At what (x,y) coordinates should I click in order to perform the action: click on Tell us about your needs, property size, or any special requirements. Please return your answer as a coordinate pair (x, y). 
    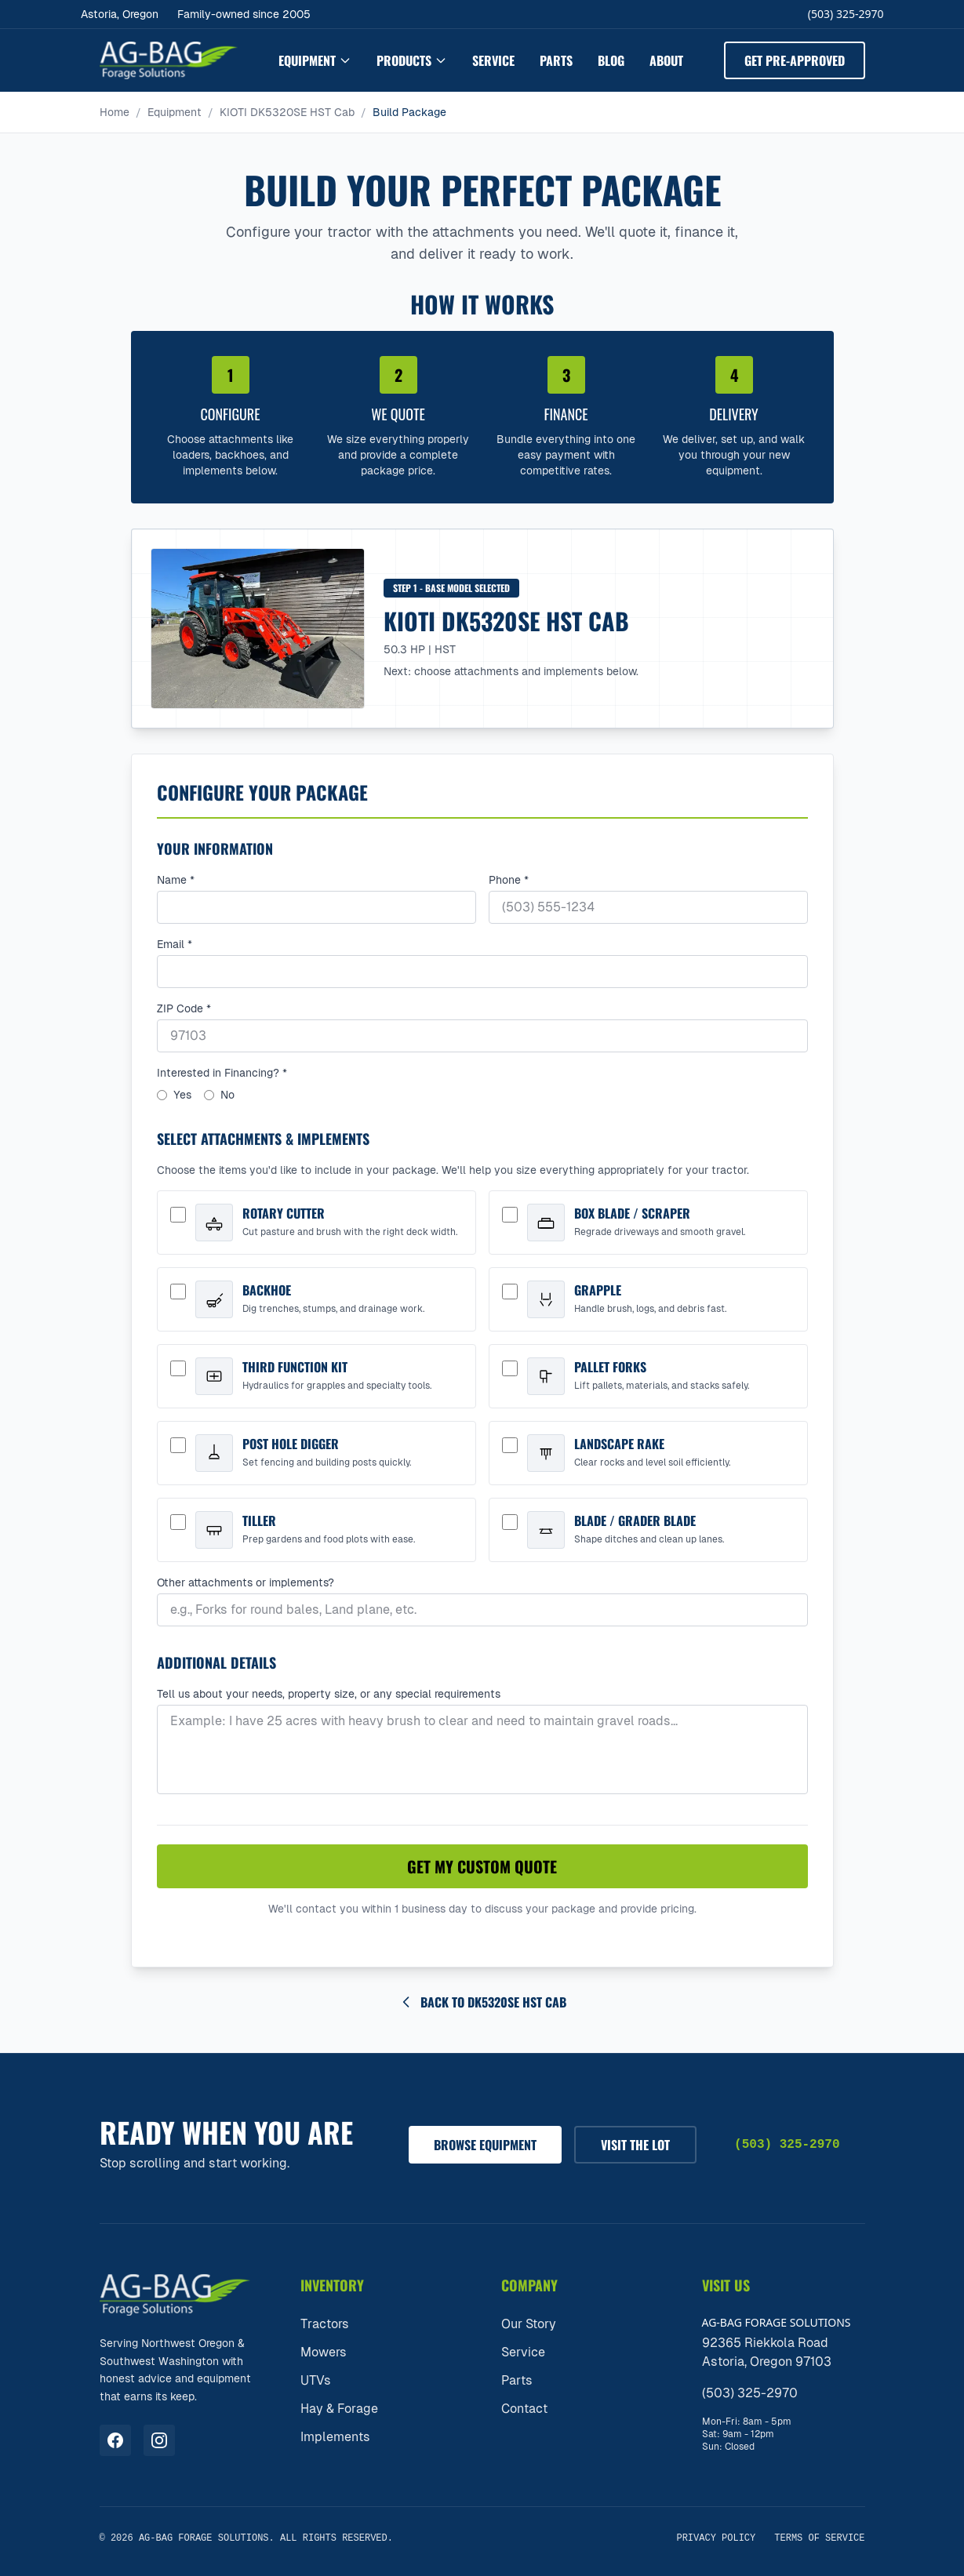
    Looking at the image, I should click on (328, 1694).